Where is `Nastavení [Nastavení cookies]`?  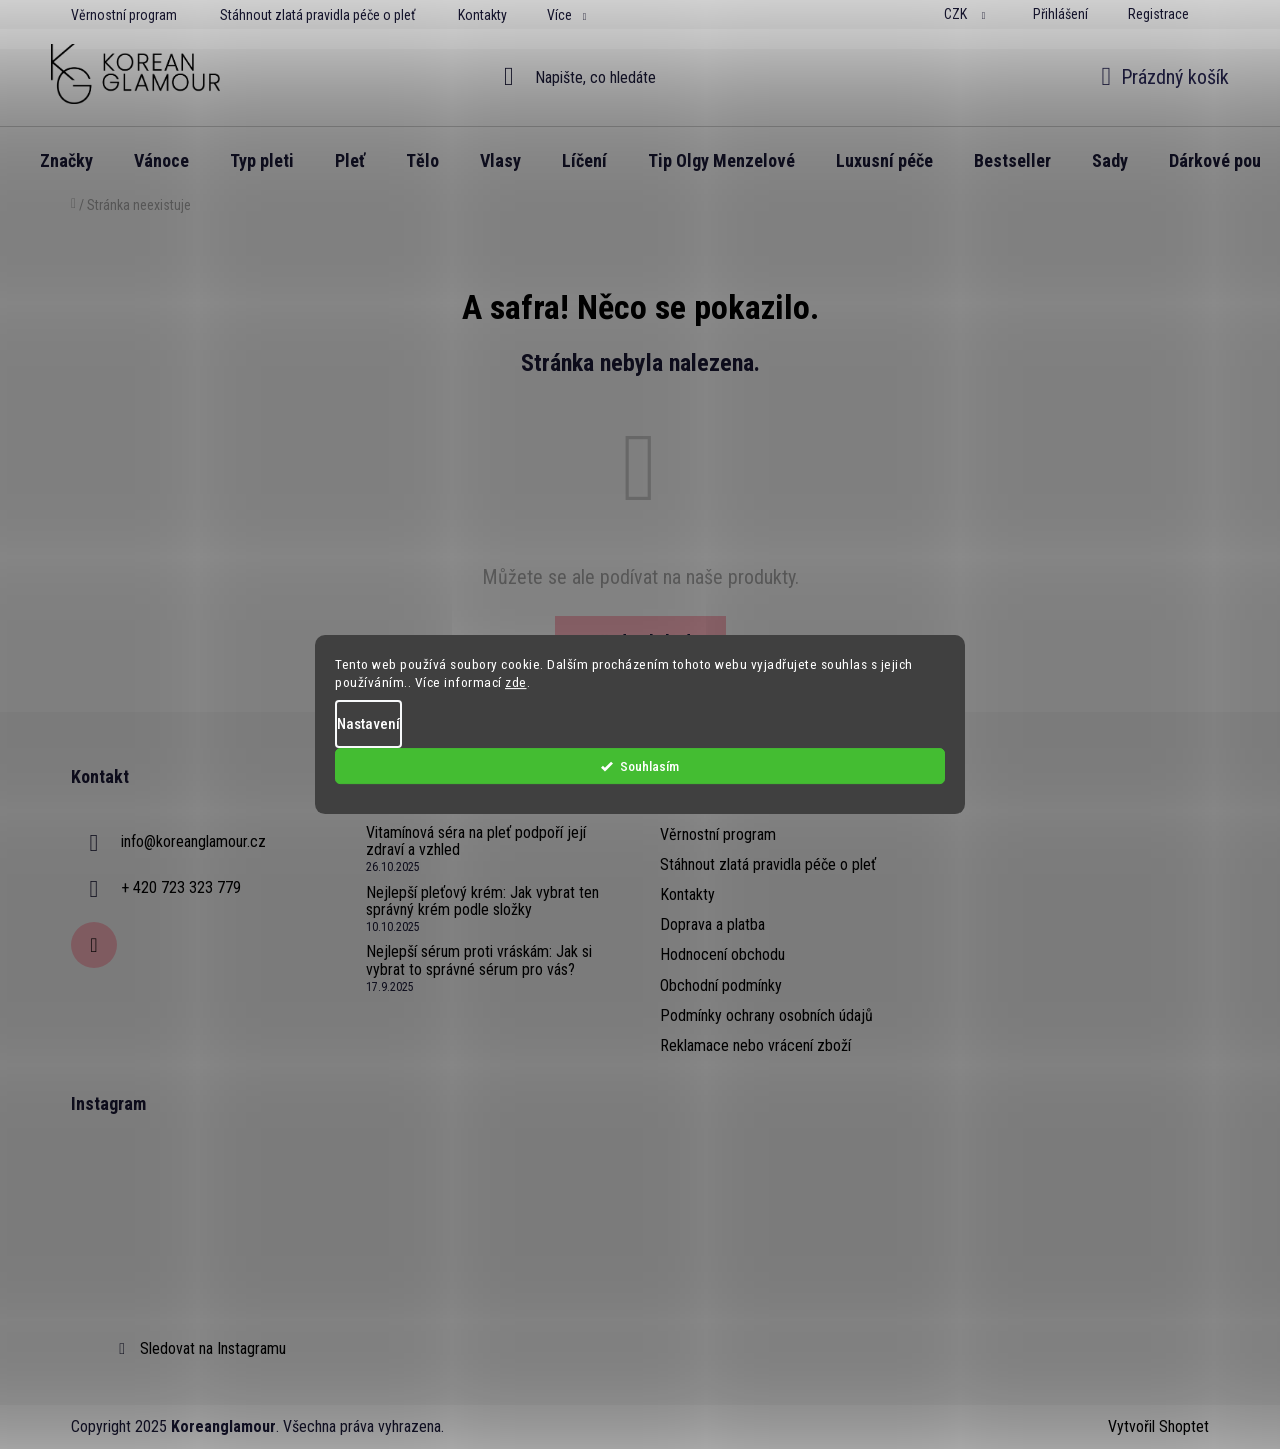
Nastavení [Nastavení cookies] is located at coordinates (368, 729).